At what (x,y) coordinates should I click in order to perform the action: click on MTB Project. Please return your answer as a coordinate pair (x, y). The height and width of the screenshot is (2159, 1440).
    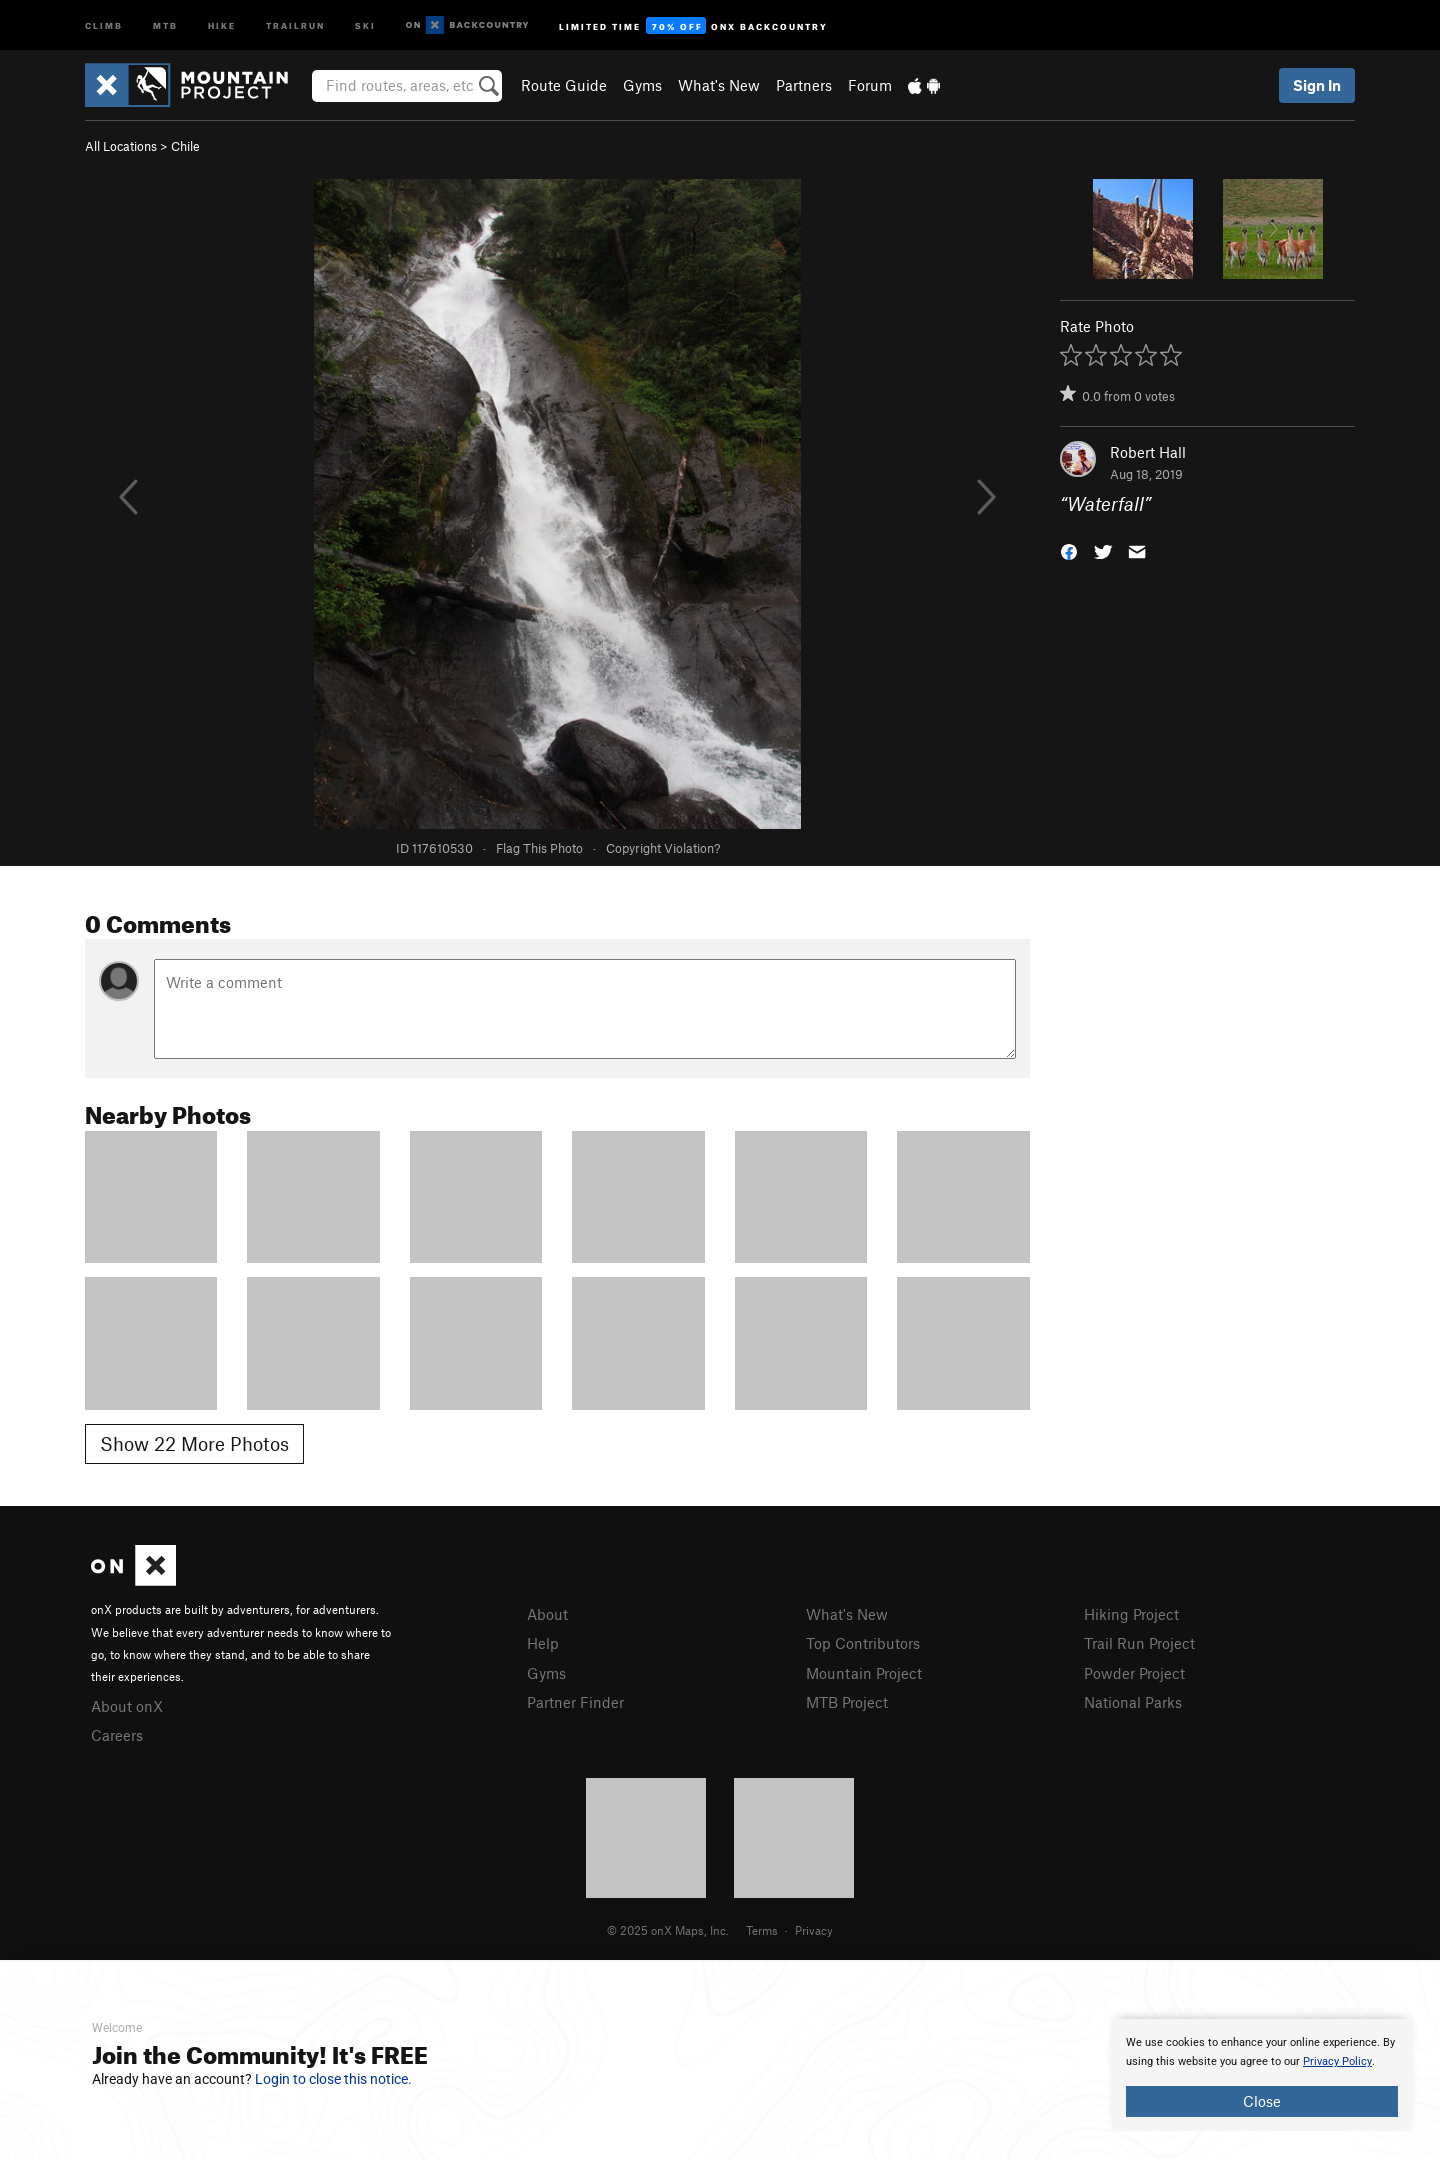
    Looking at the image, I should click on (847, 1702).